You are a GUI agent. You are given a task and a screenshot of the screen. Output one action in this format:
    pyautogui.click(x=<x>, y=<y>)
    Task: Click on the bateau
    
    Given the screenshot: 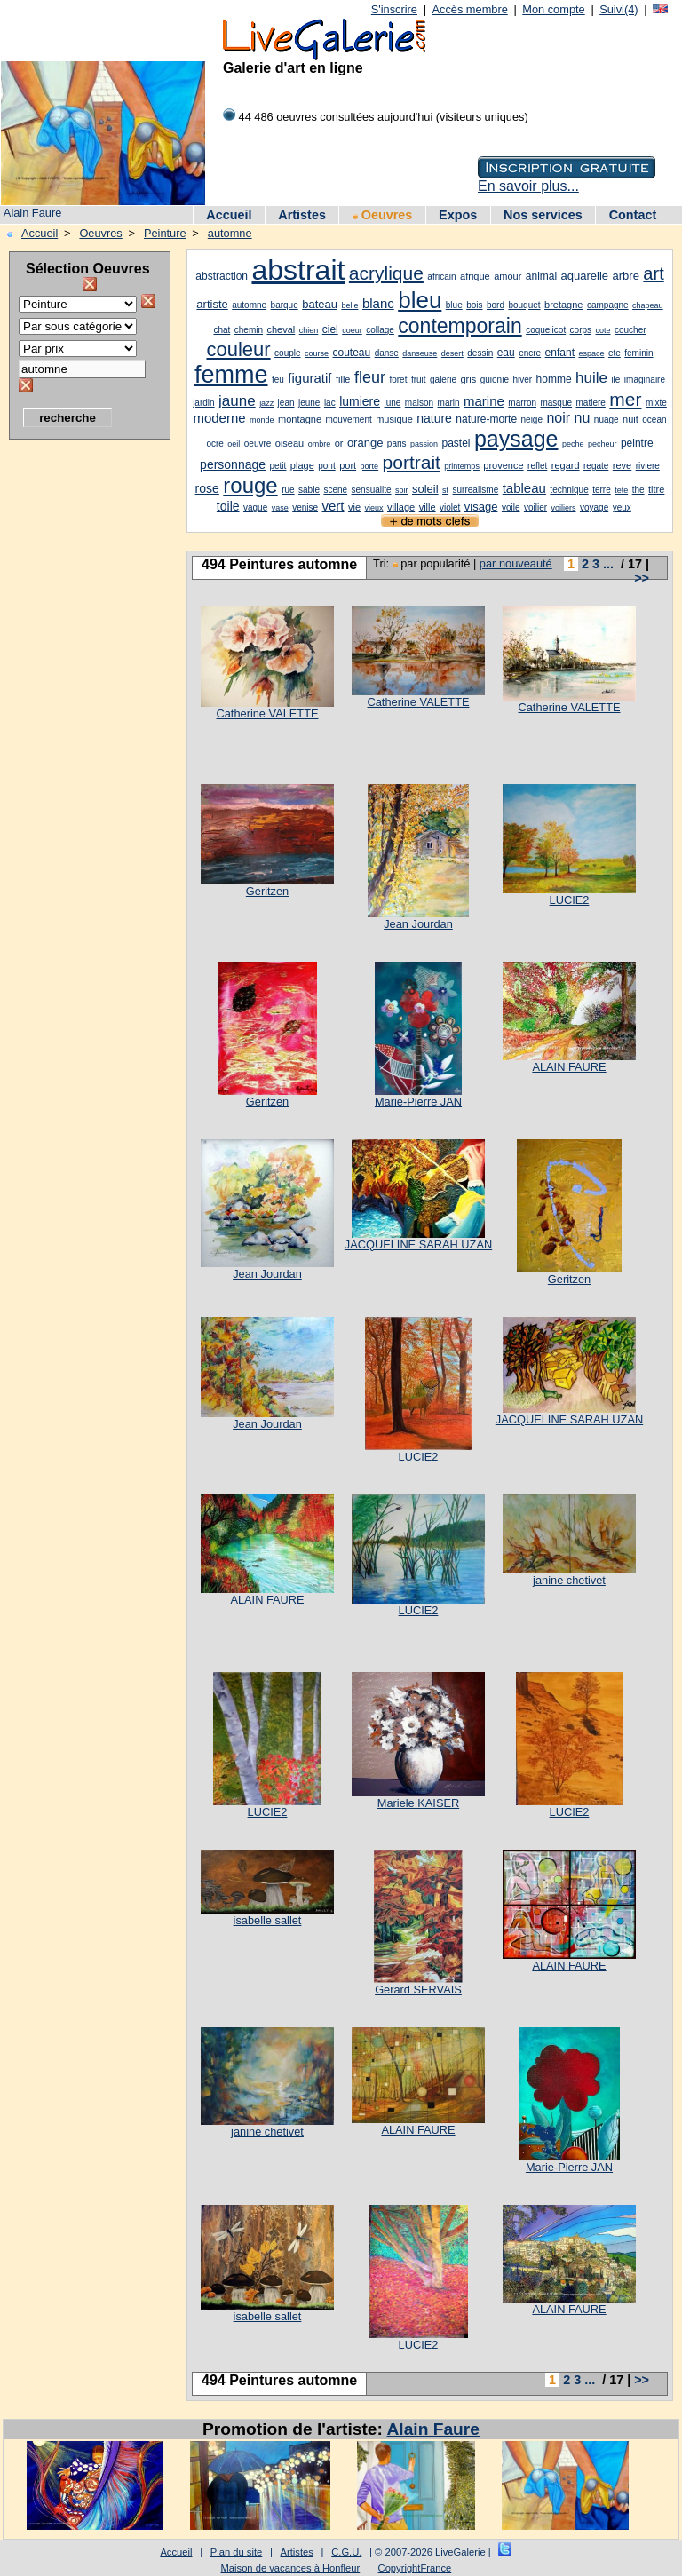 What is the action you would take?
    pyautogui.click(x=319, y=304)
    